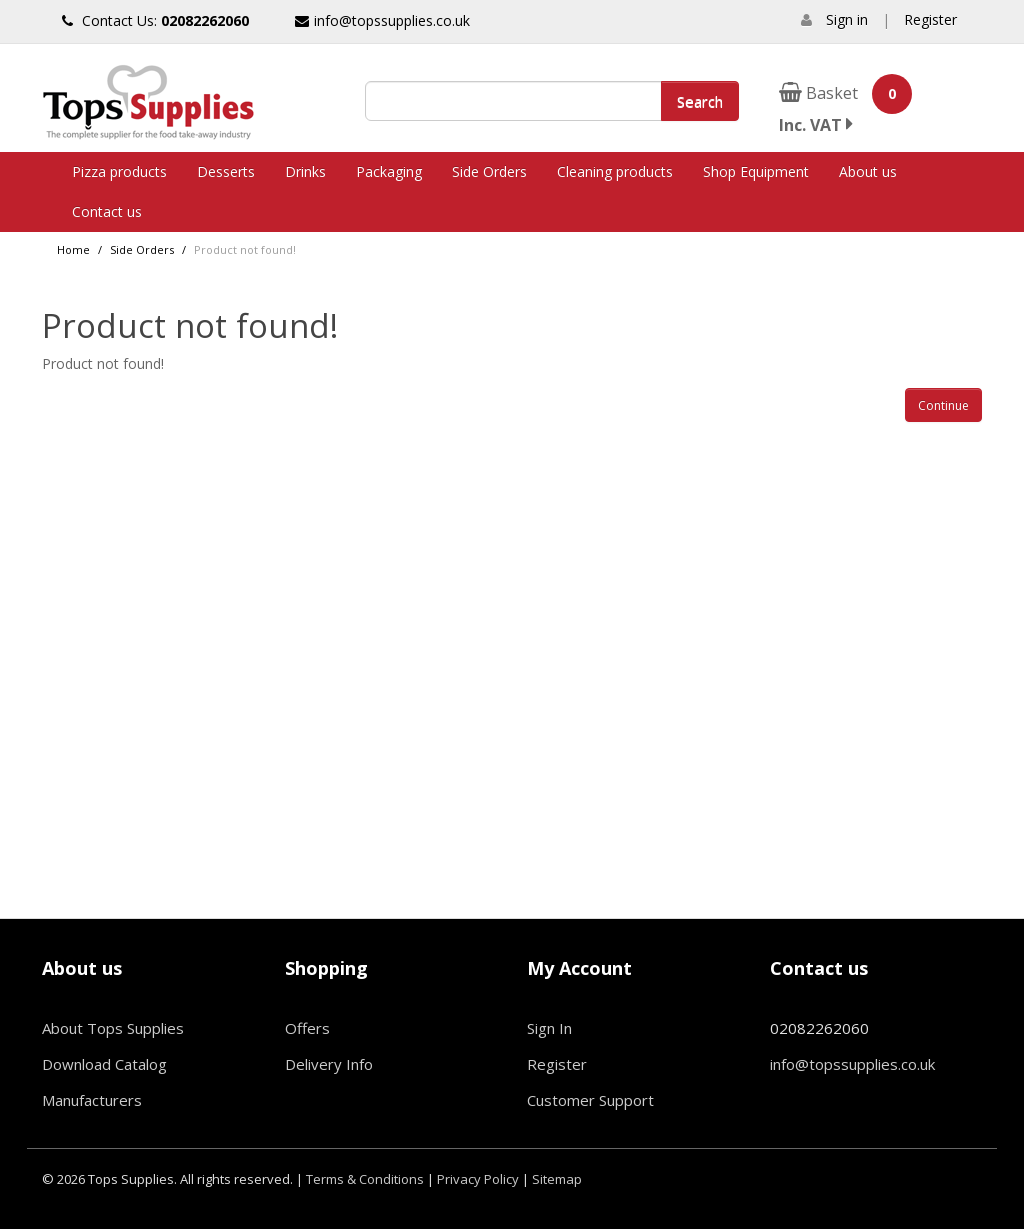  Describe the element at coordinates (549, 1028) in the screenshot. I see `Sign In` at that location.